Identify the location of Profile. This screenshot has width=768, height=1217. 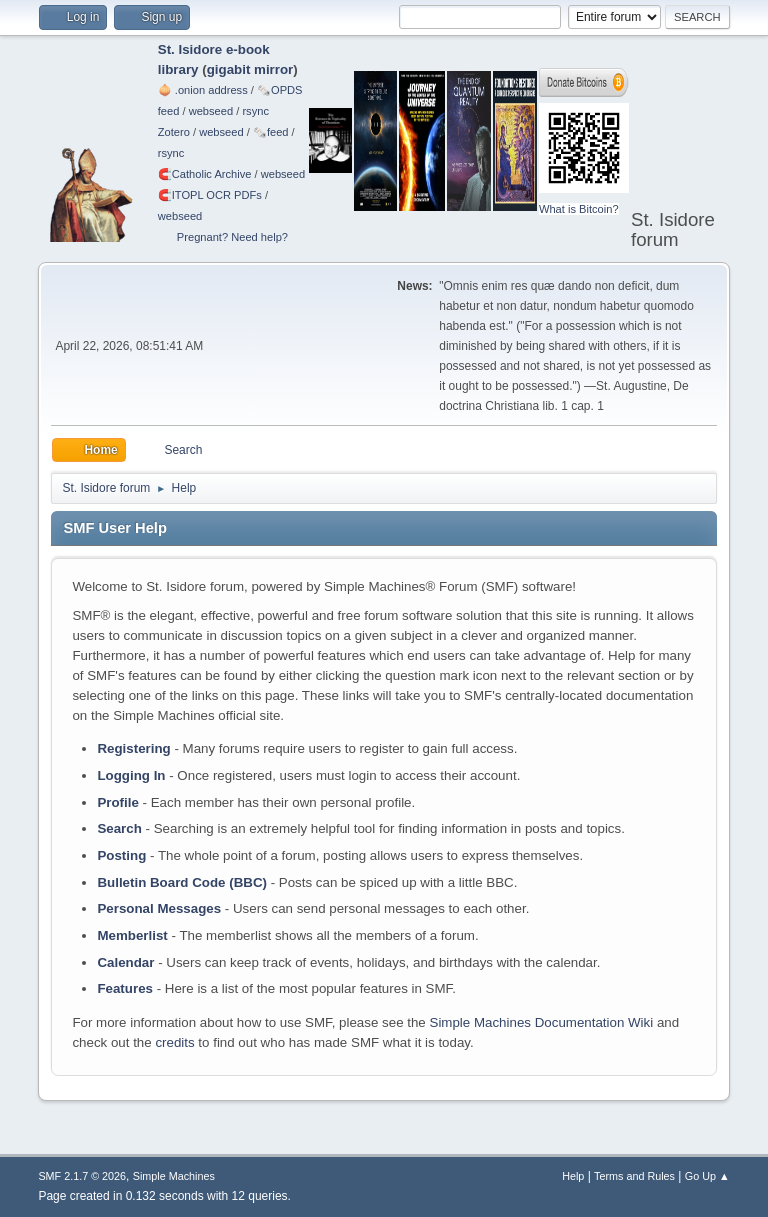
(117, 802).